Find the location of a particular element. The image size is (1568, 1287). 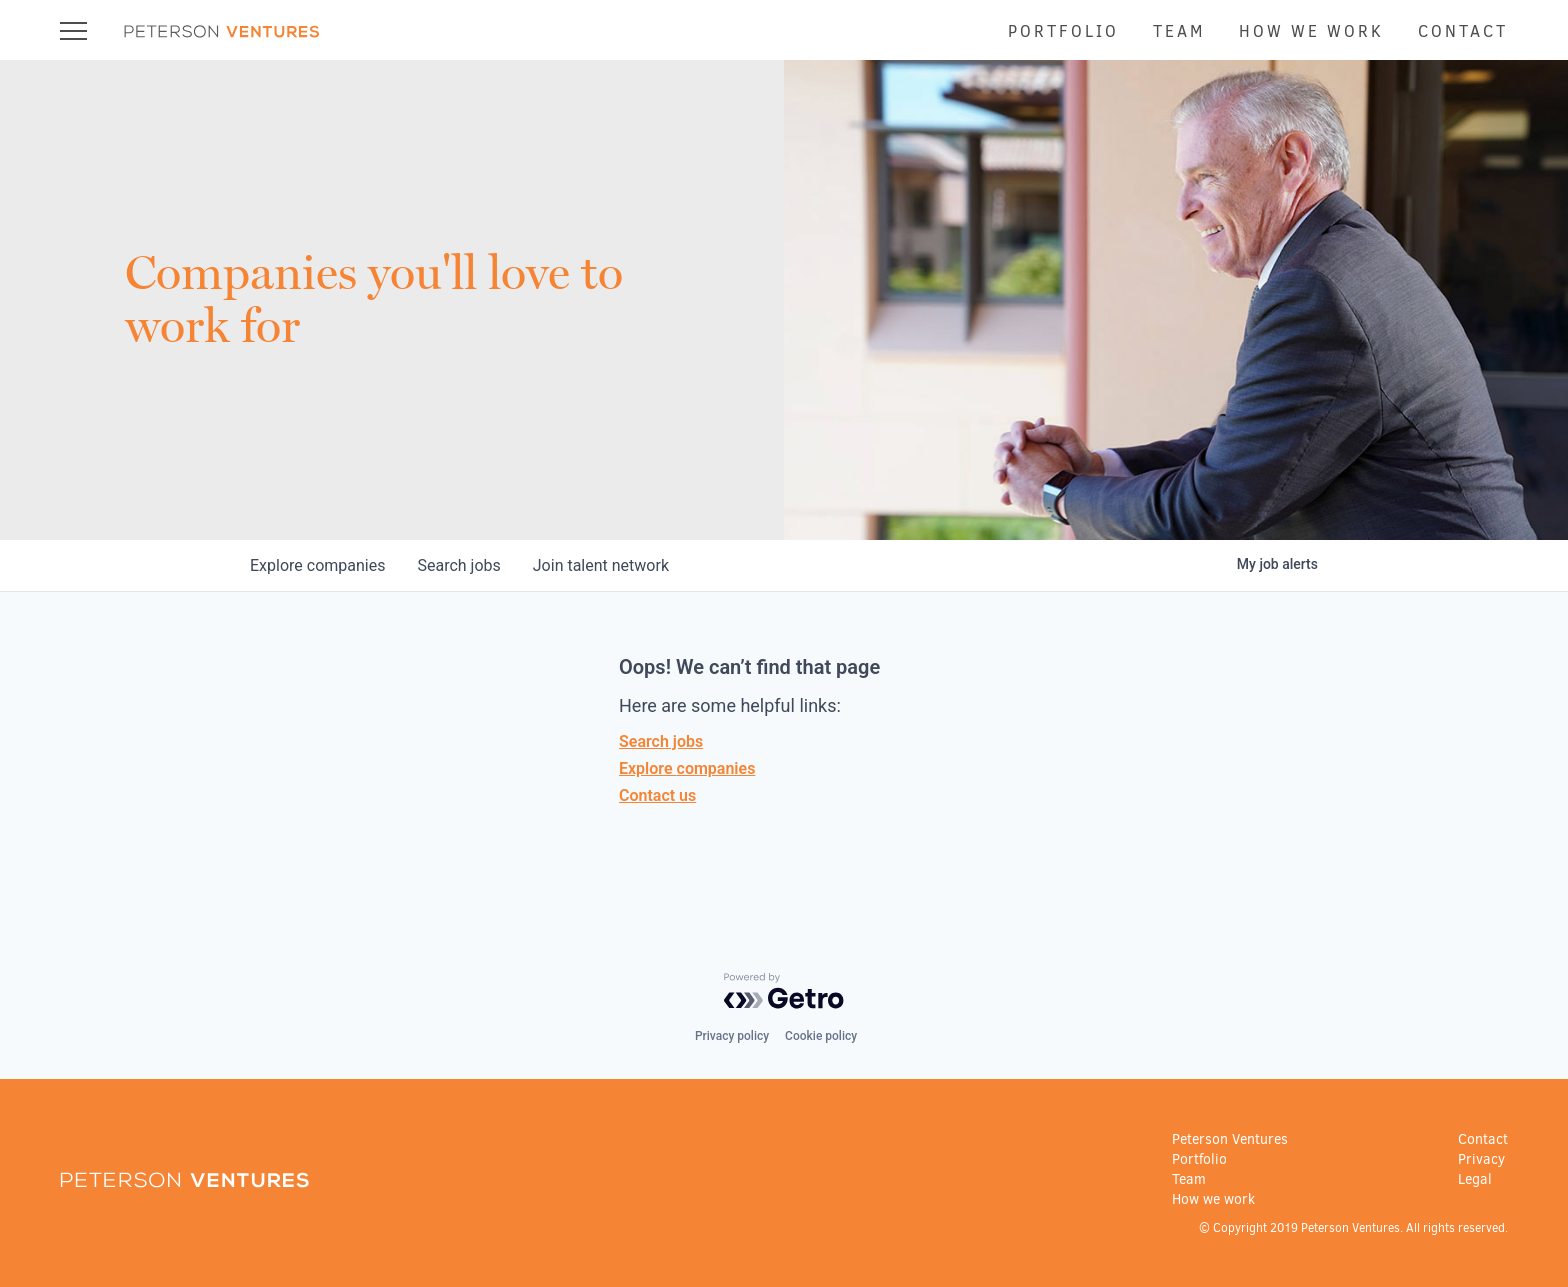

[Open Navigation Menu] is located at coordinates (73, 30).